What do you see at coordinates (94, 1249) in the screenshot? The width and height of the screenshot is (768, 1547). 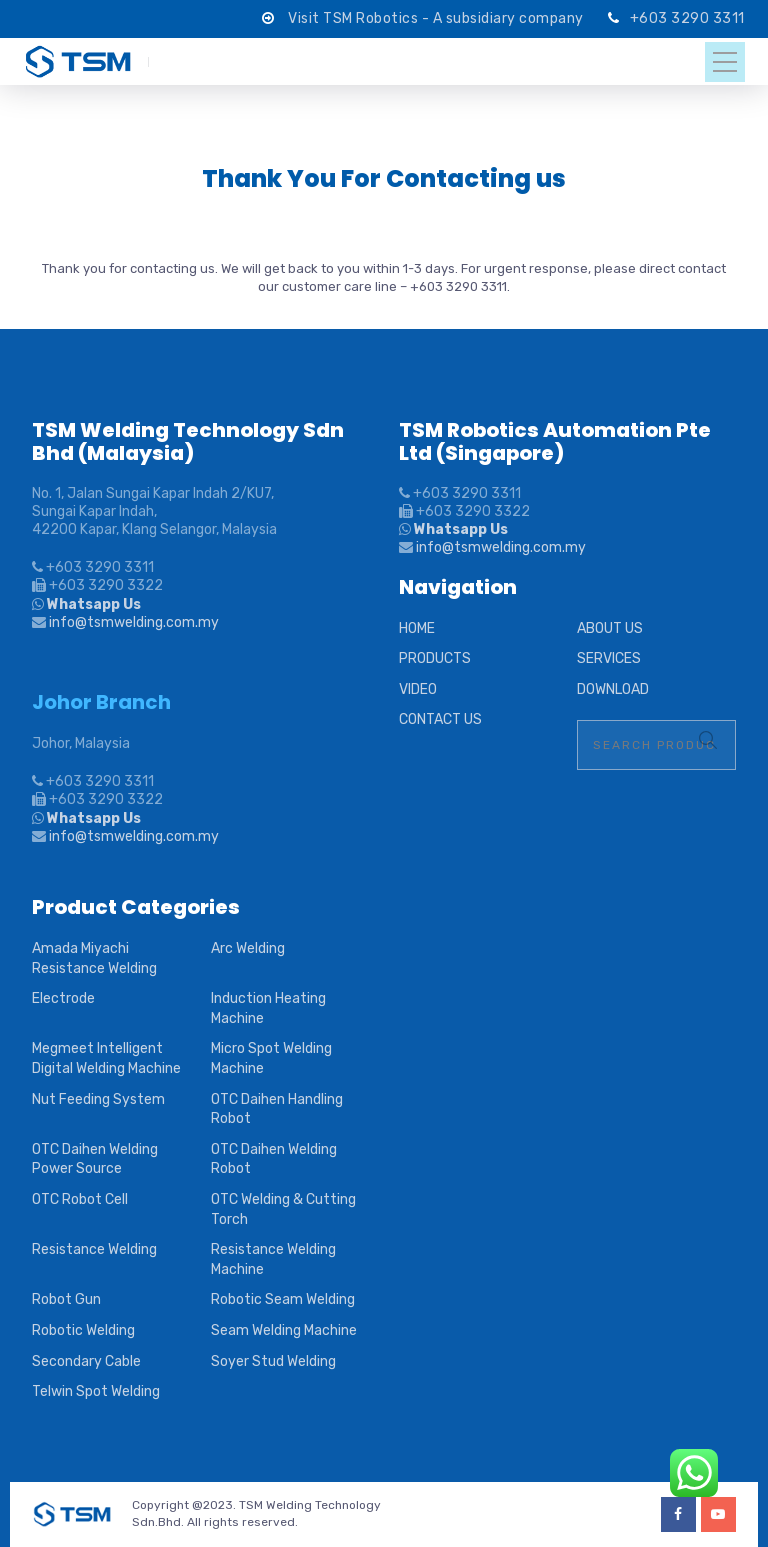 I see `Resistance Welding` at bounding box center [94, 1249].